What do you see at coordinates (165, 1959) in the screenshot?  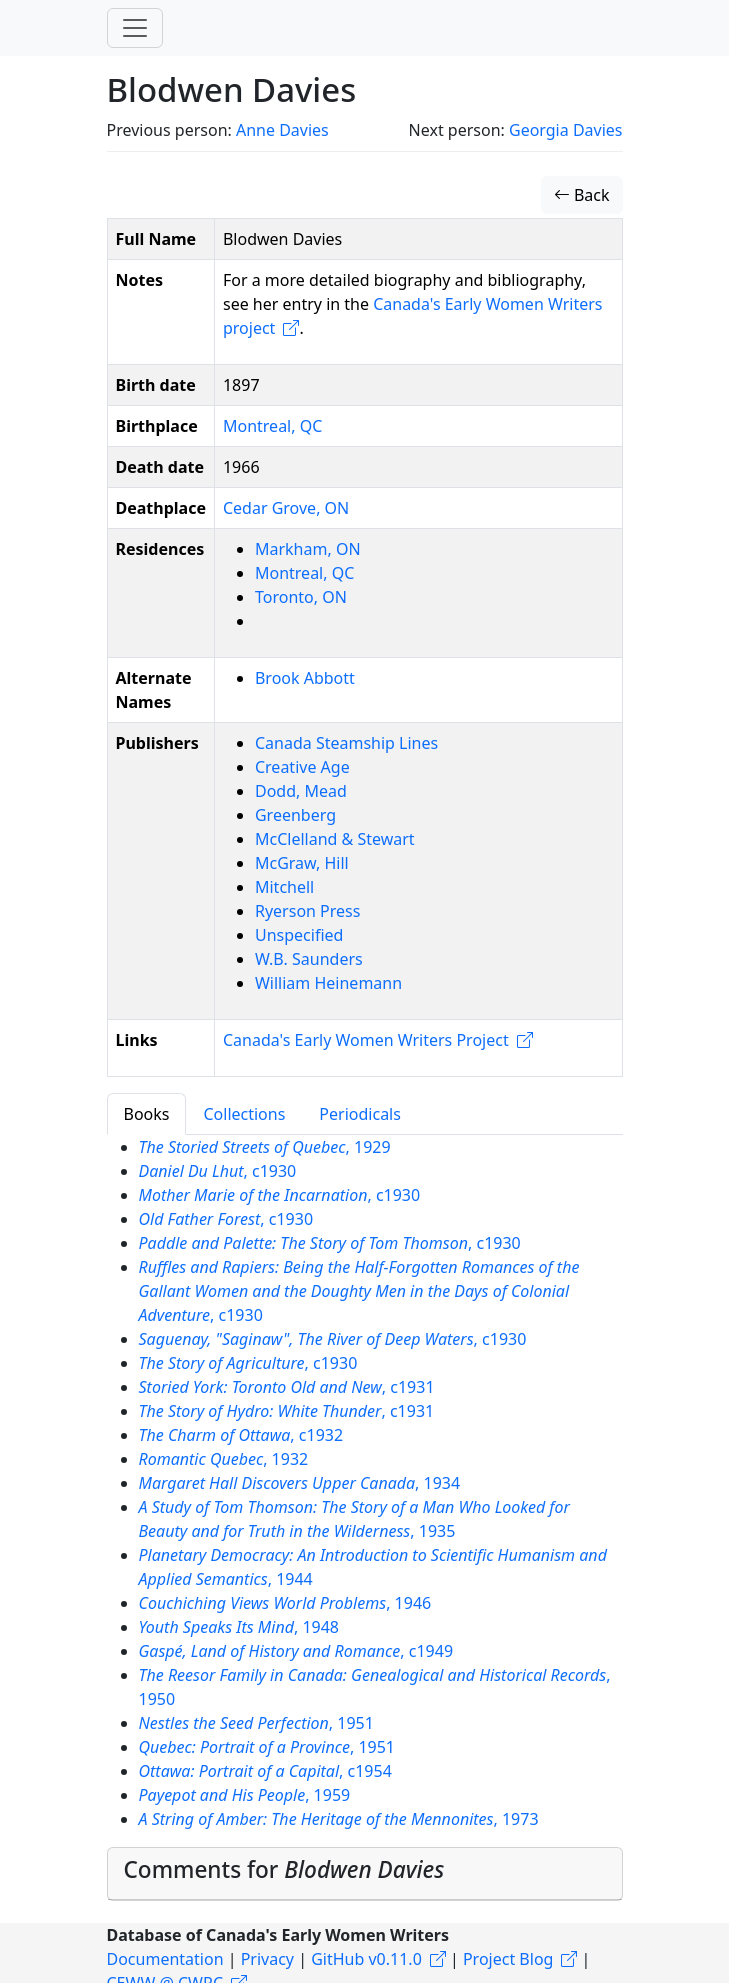 I see `Documentation` at bounding box center [165, 1959].